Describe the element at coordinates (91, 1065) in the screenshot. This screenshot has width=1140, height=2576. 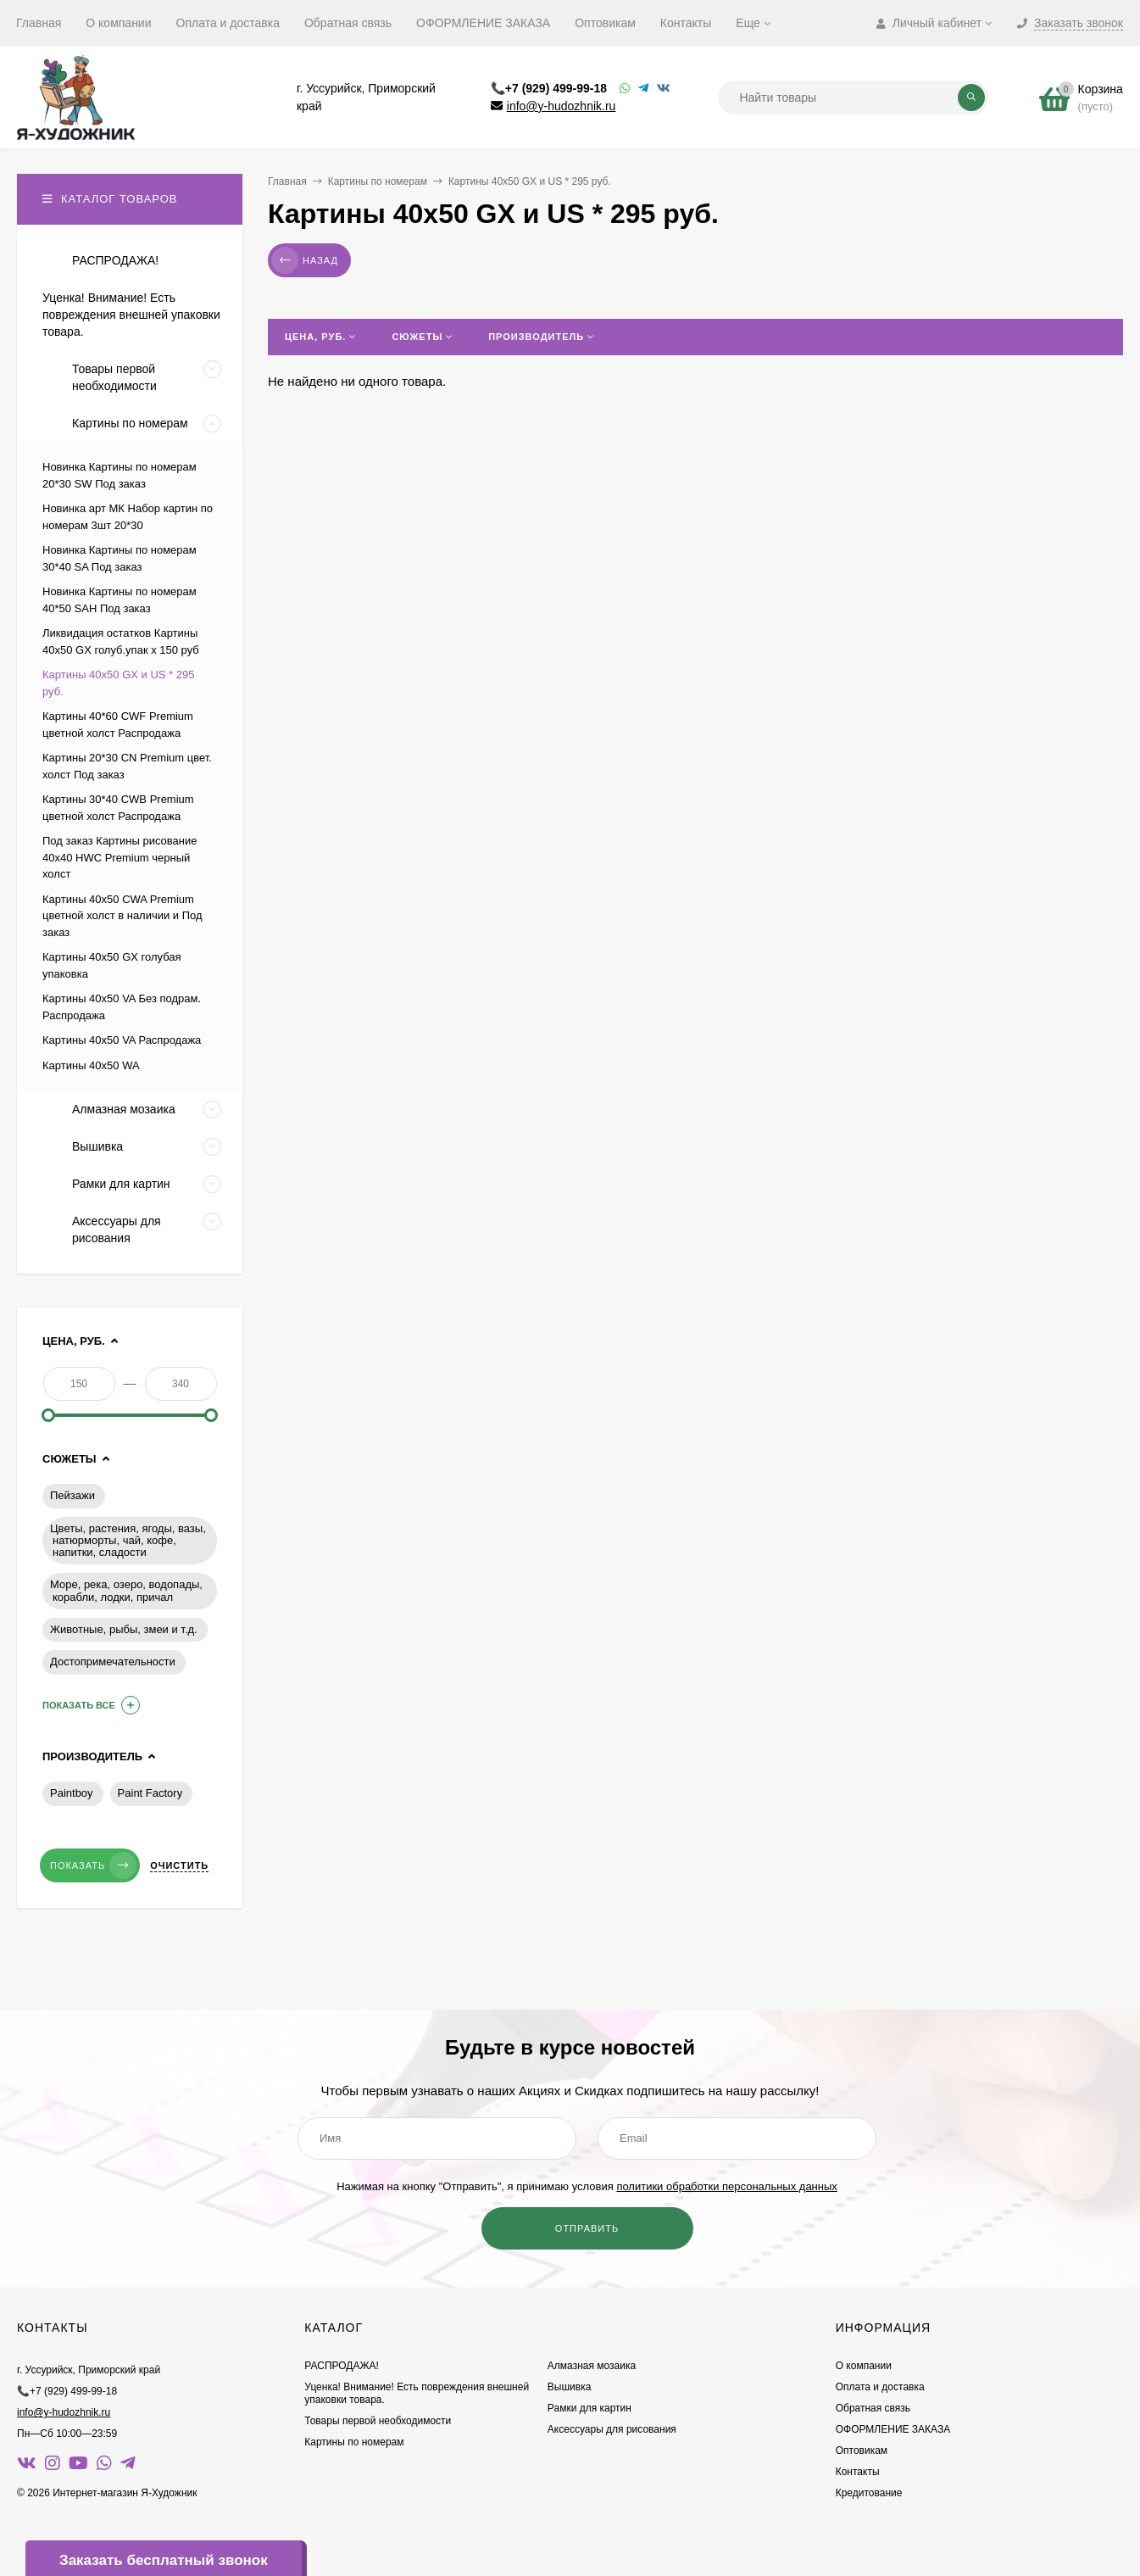
I see `Картины 40х50 WA` at that location.